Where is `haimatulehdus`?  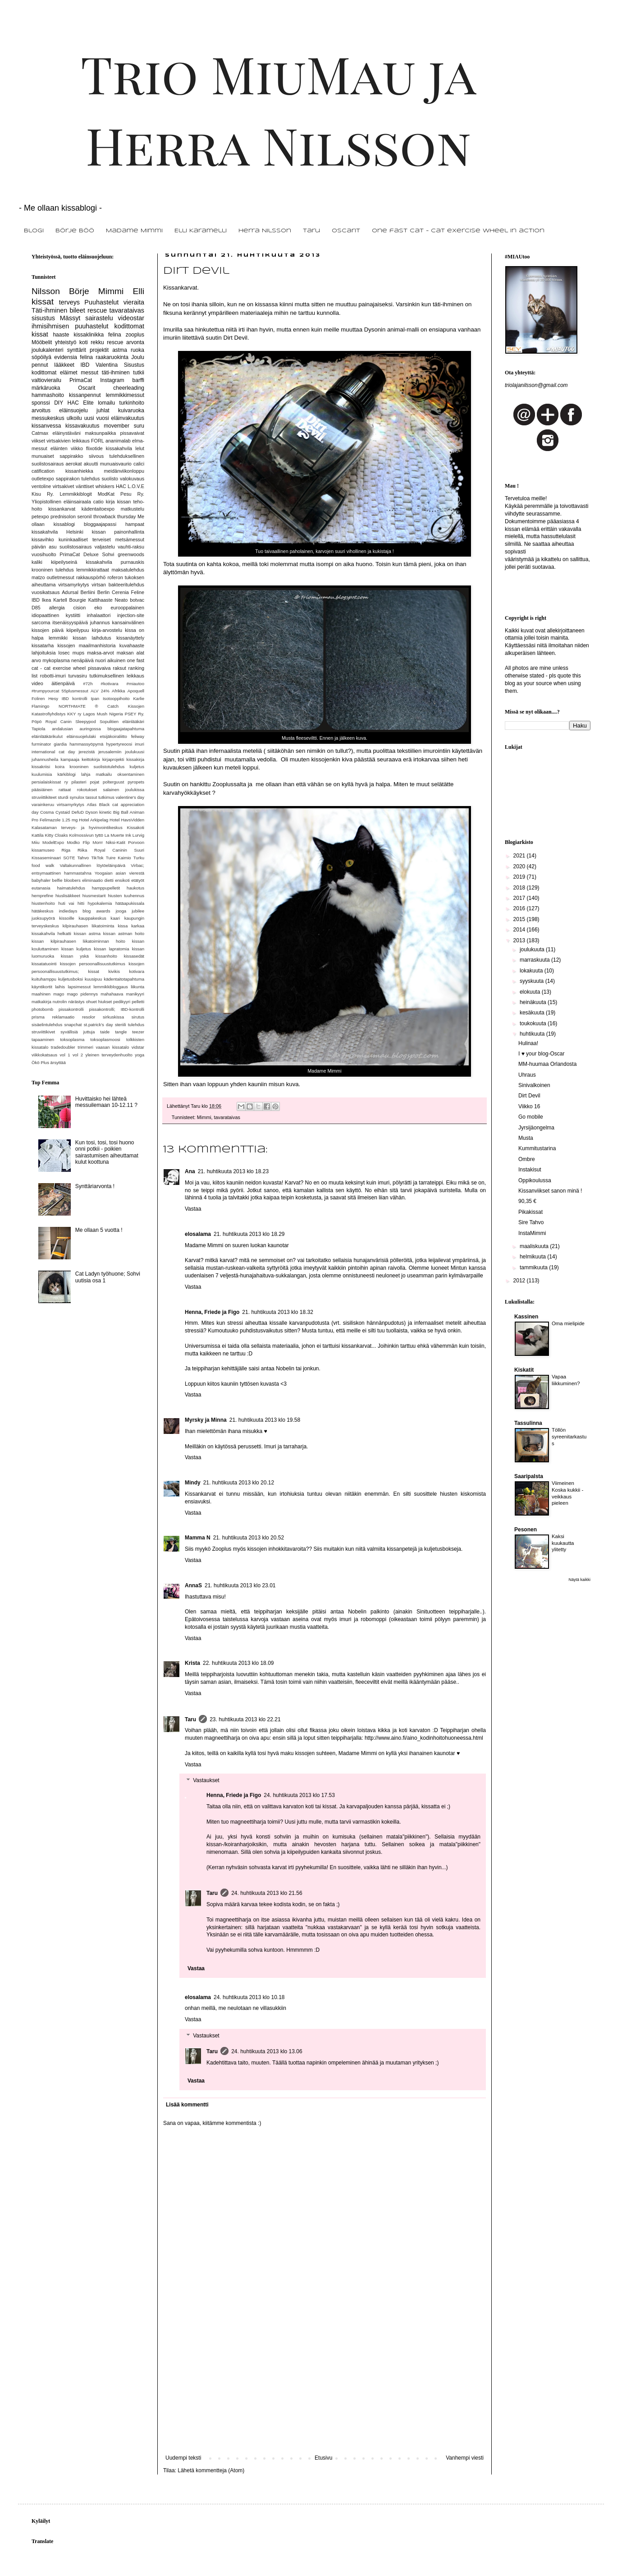
haimatulehdus is located at coordinates (71, 887).